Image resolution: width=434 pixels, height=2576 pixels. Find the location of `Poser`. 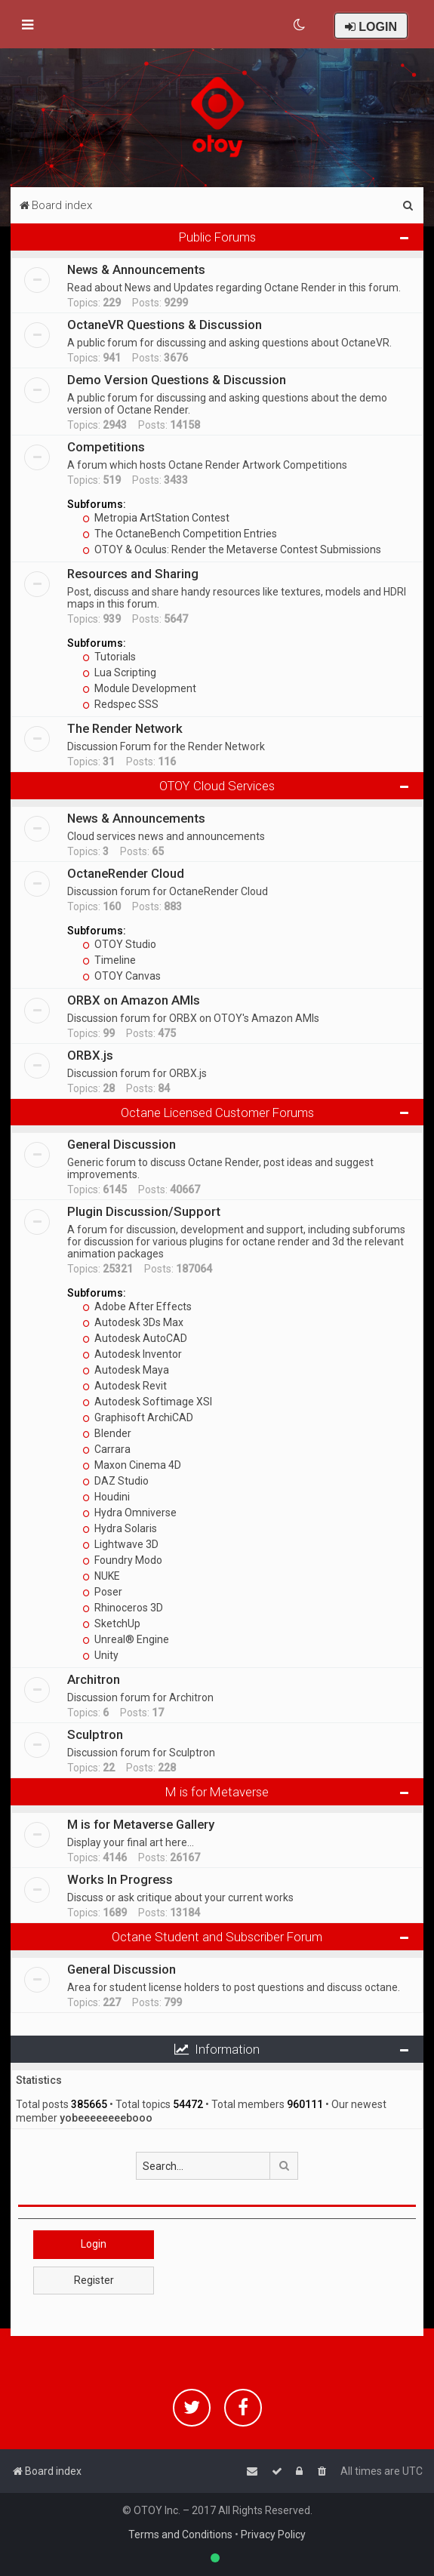

Poser is located at coordinates (102, 1592).